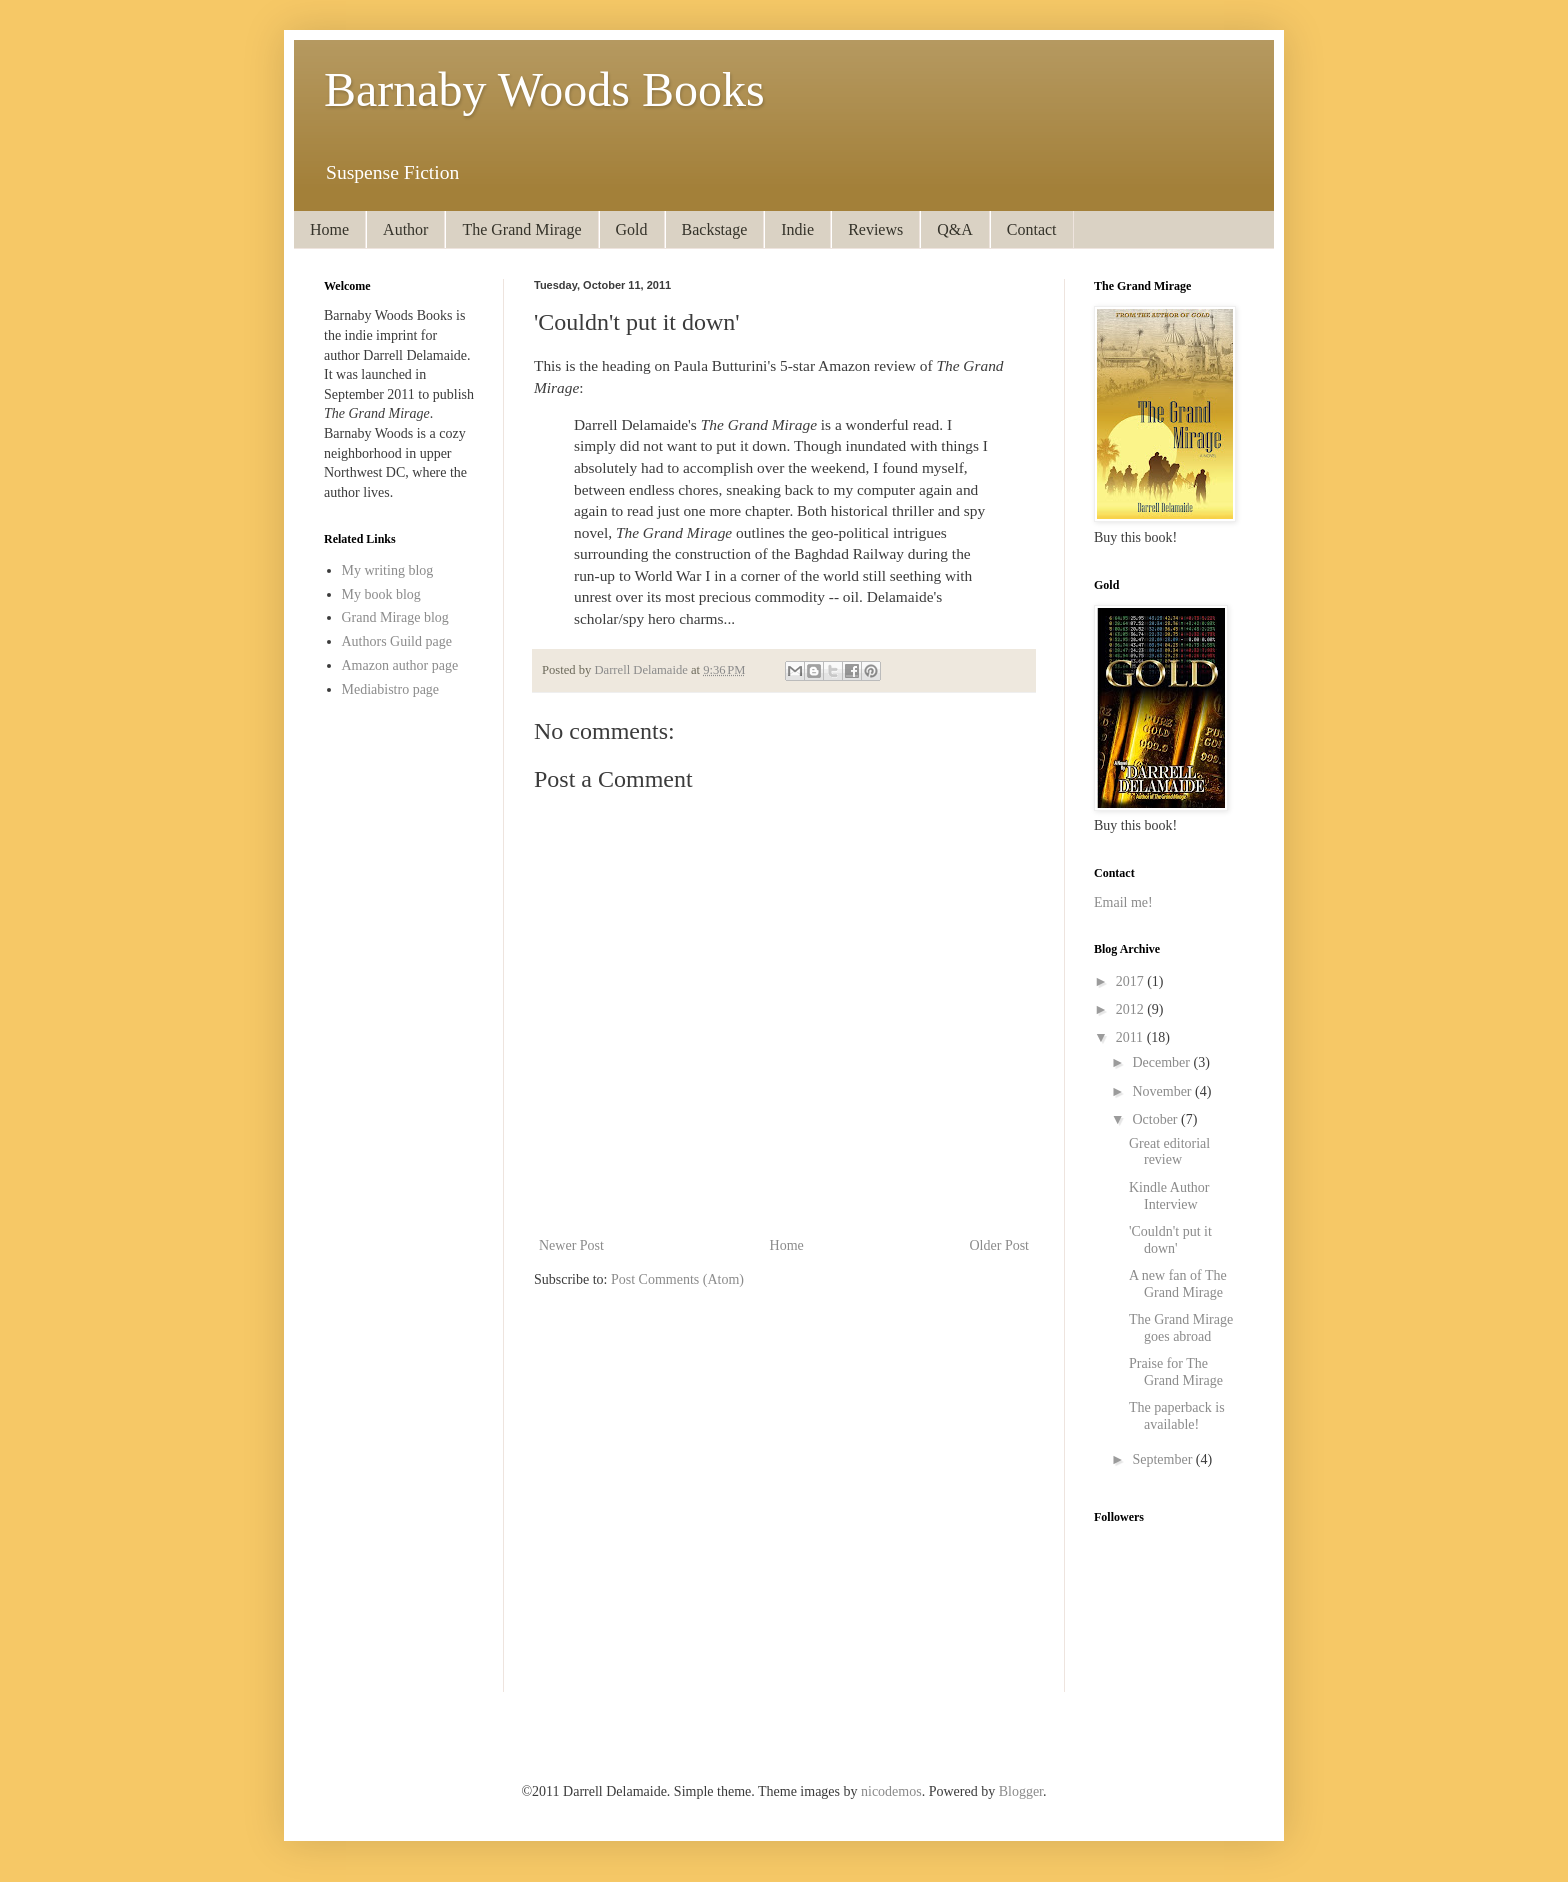 The image size is (1568, 1882). I want to click on Indie, so click(797, 229).